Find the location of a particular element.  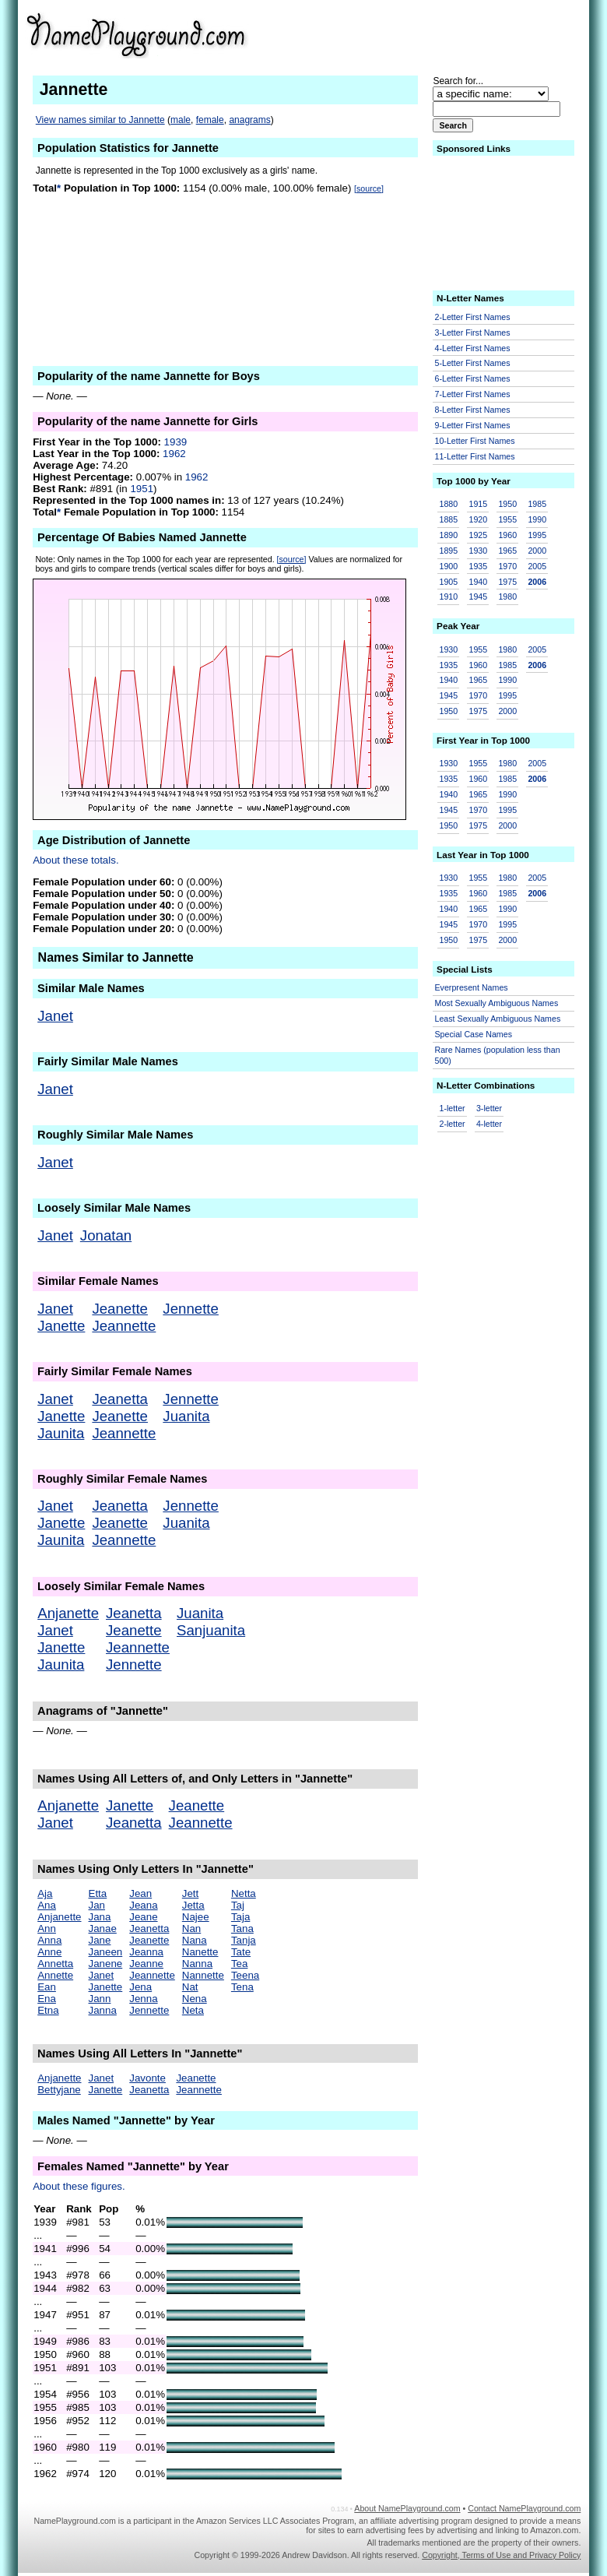

Special Case Names is located at coordinates (474, 1034).